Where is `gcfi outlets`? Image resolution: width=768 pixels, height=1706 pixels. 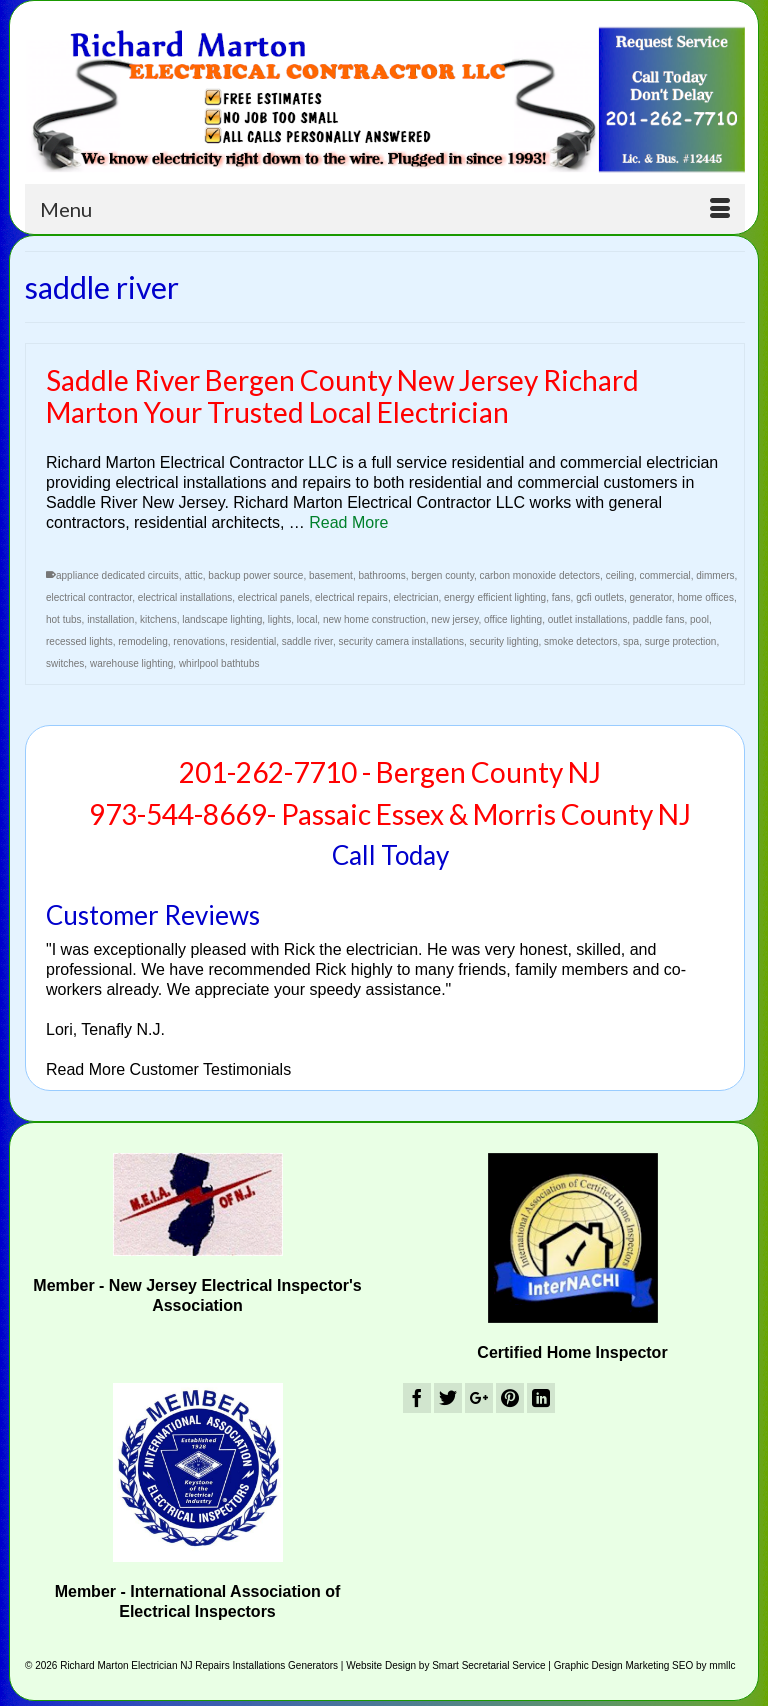 gcfi outlets is located at coordinates (600, 597).